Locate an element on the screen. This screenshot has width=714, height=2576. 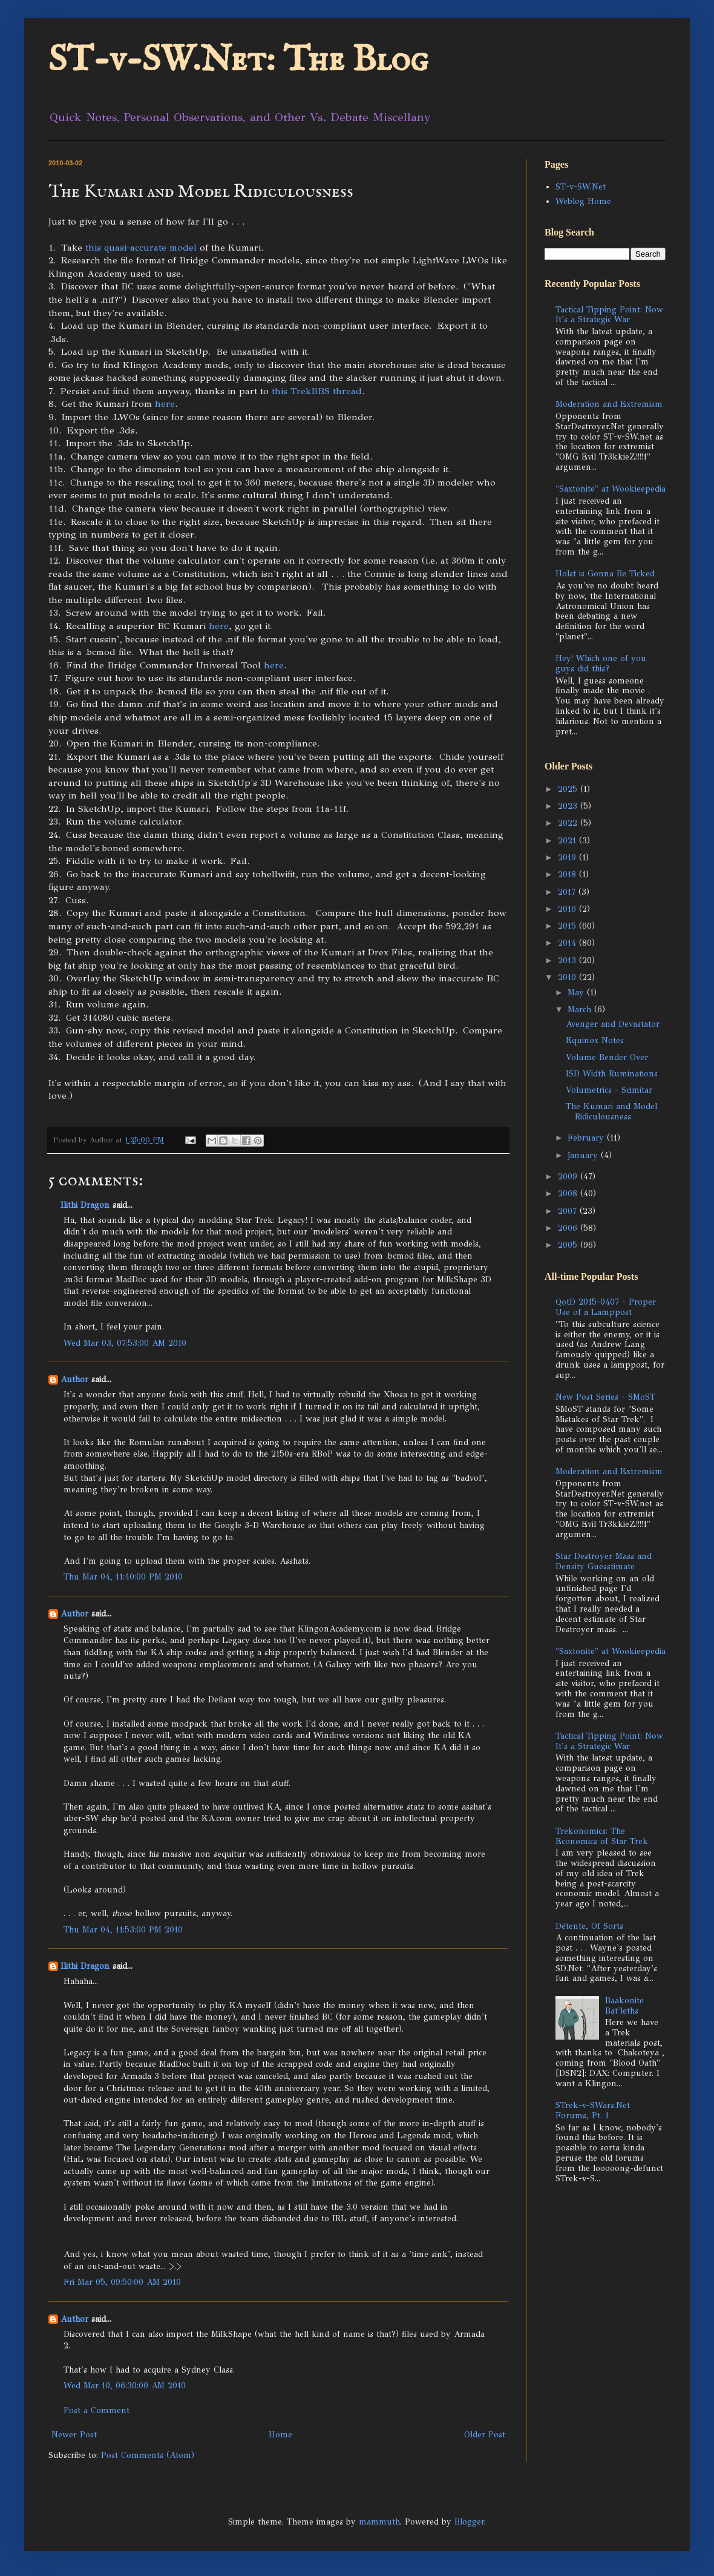
Star Destroyer Mass and Density Guesstimate is located at coordinates (603, 1561).